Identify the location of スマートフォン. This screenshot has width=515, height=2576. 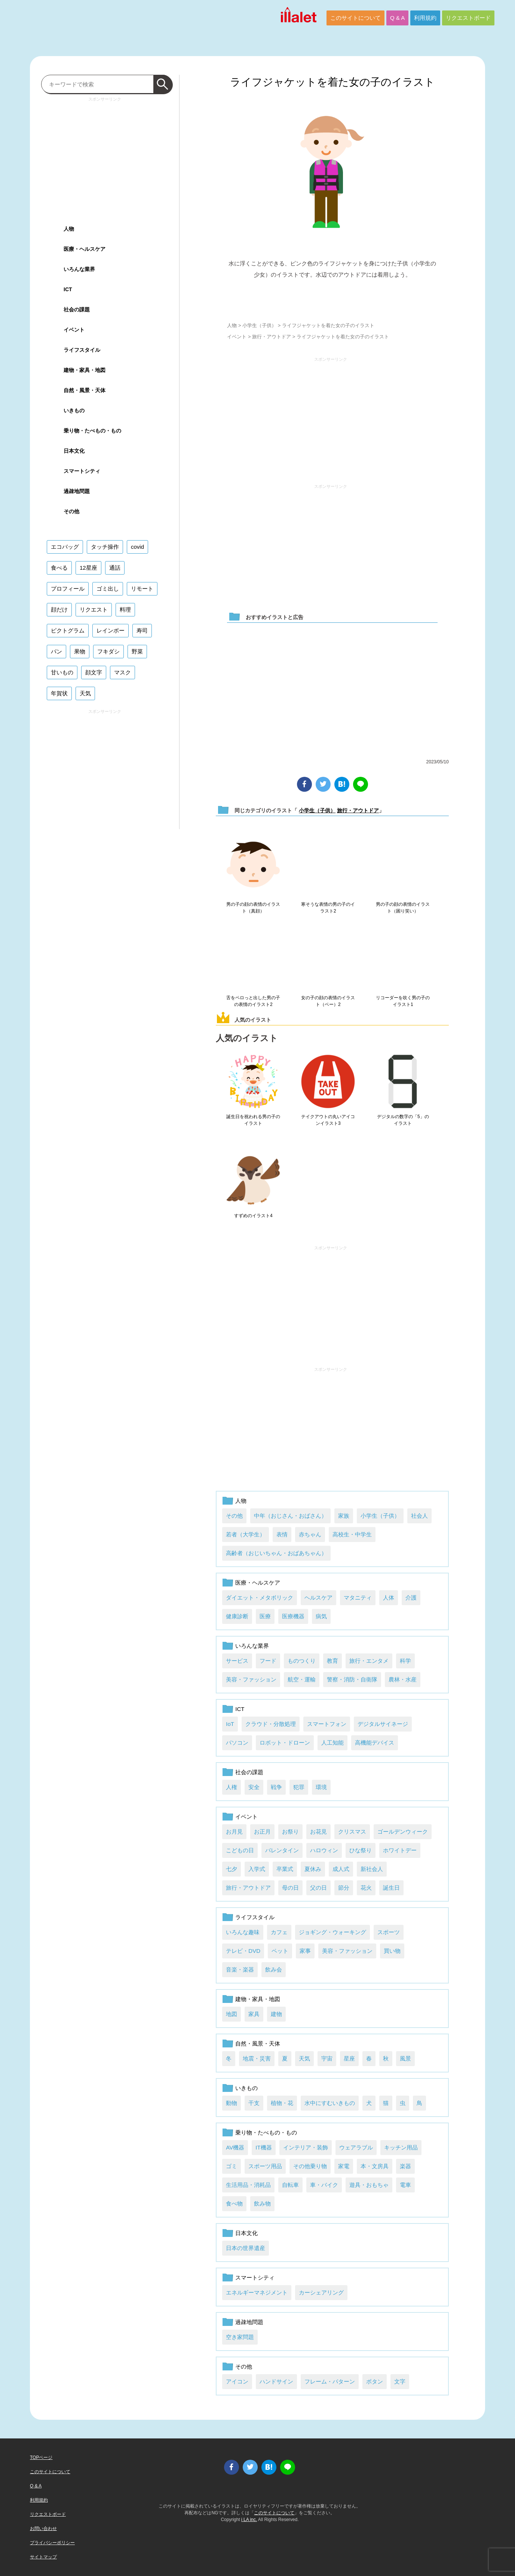
(326, 1724).